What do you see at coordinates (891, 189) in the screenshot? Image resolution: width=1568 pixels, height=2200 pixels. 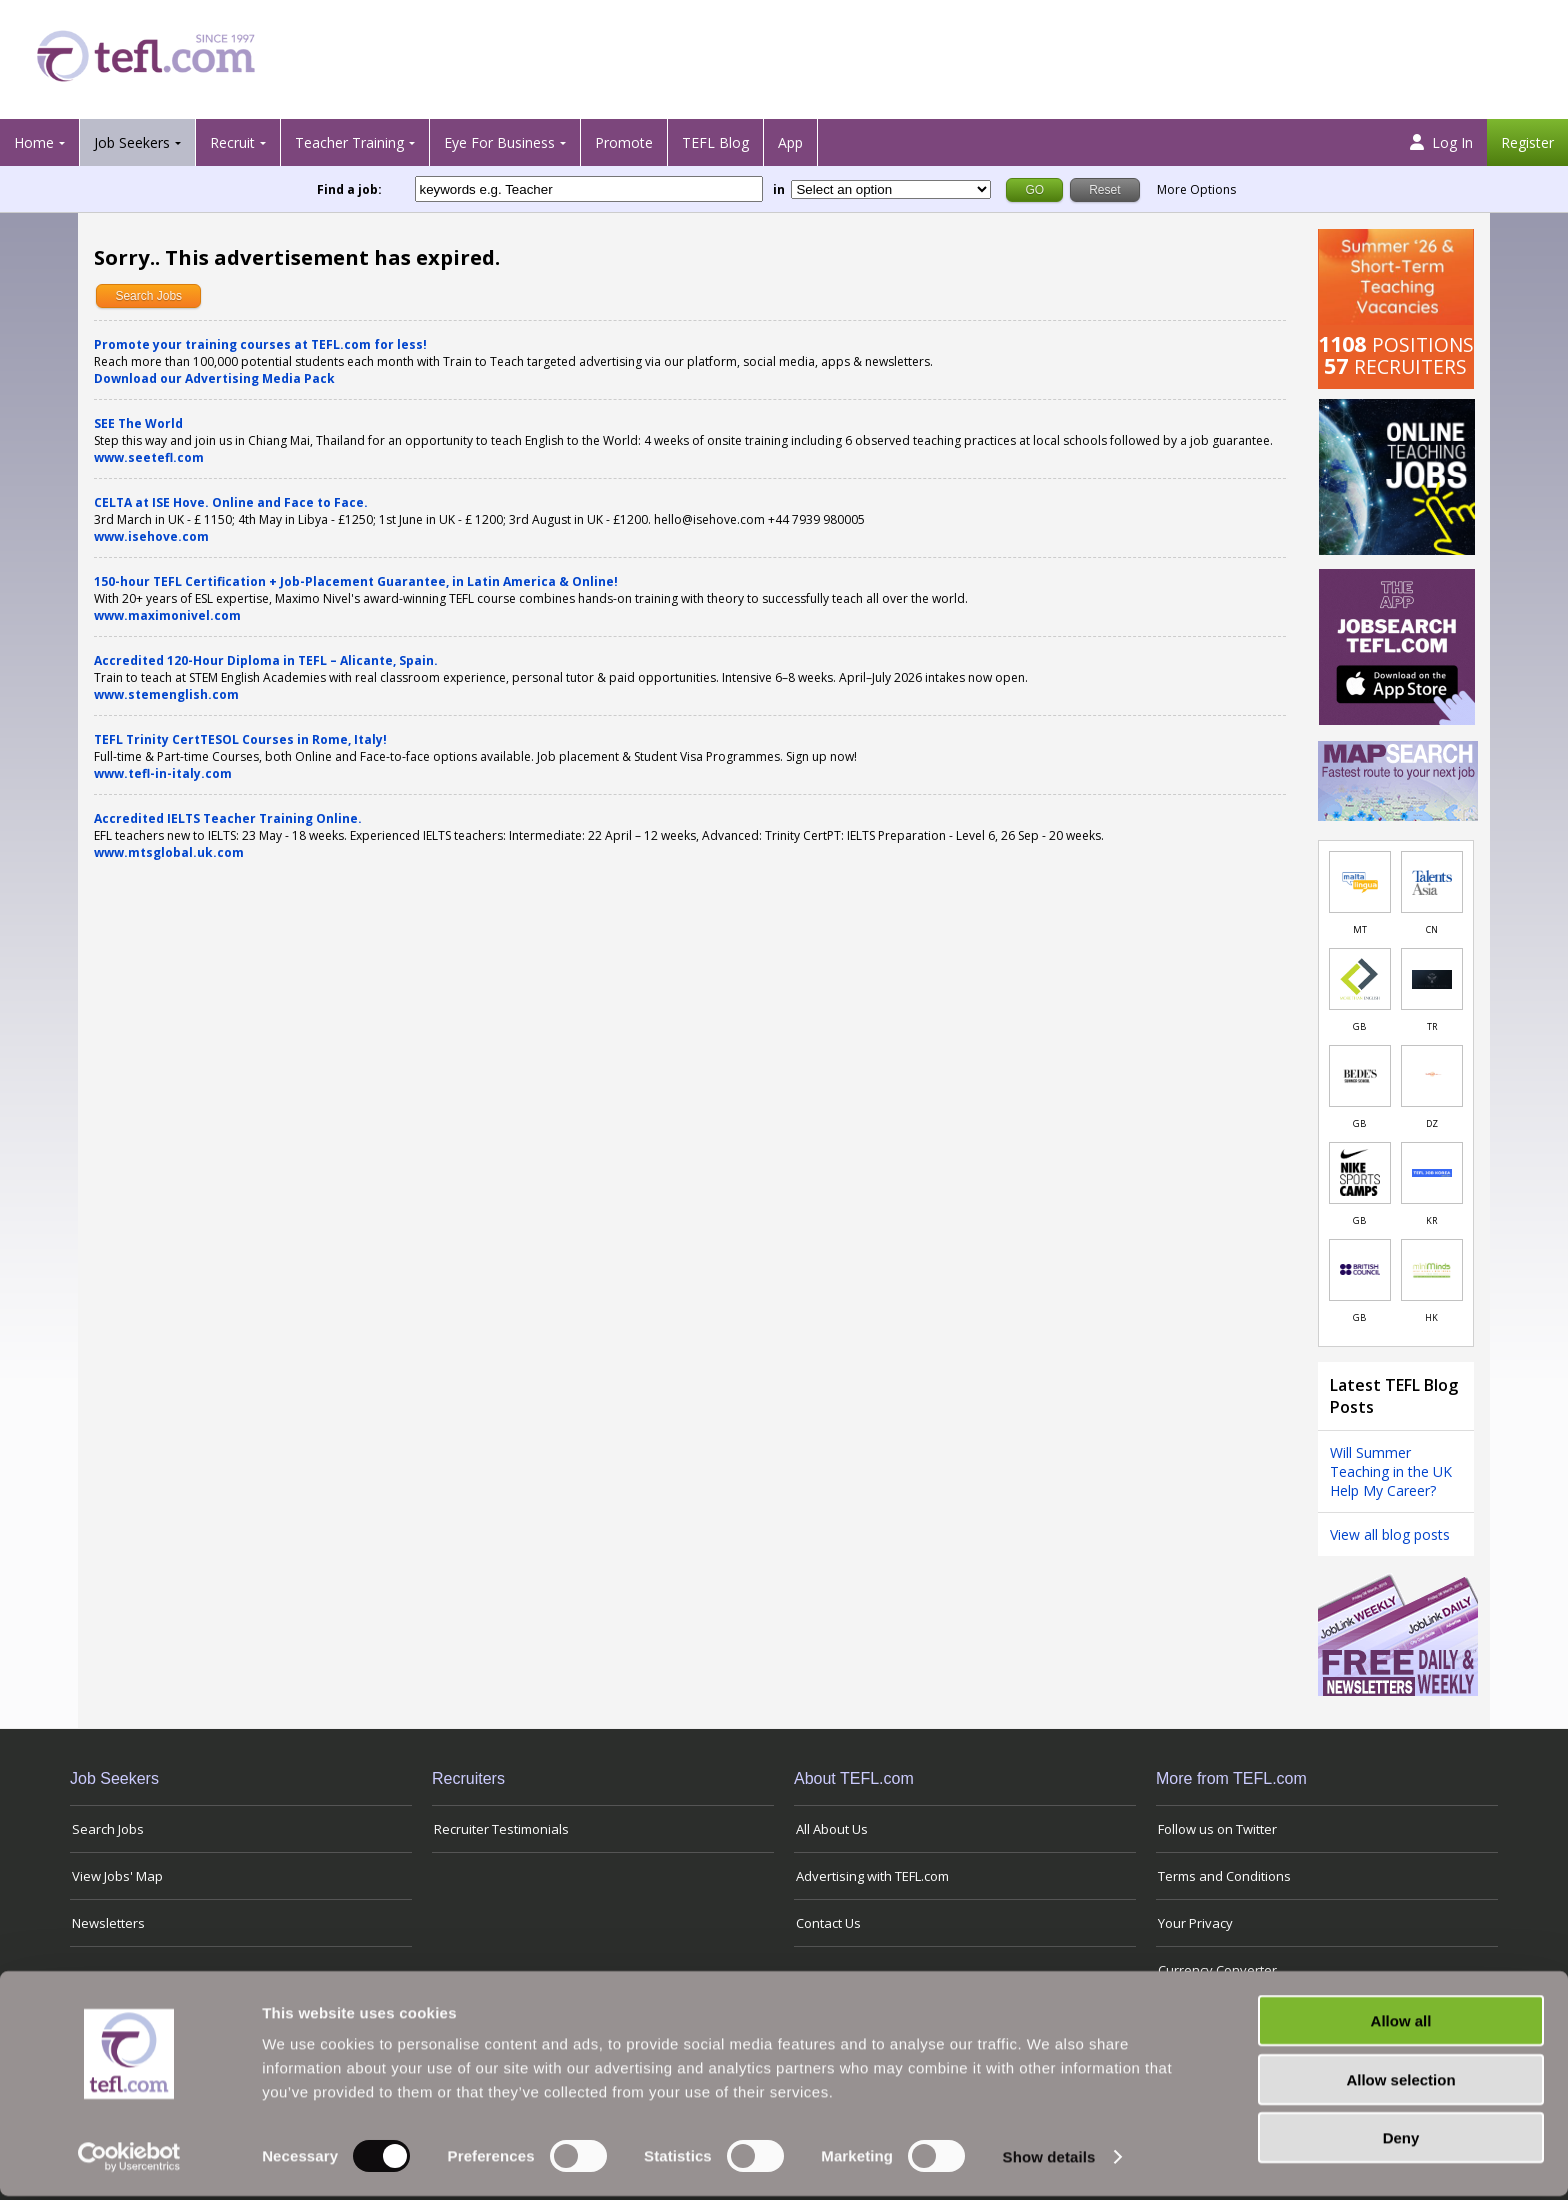 I see `[Filter by region or country]` at bounding box center [891, 189].